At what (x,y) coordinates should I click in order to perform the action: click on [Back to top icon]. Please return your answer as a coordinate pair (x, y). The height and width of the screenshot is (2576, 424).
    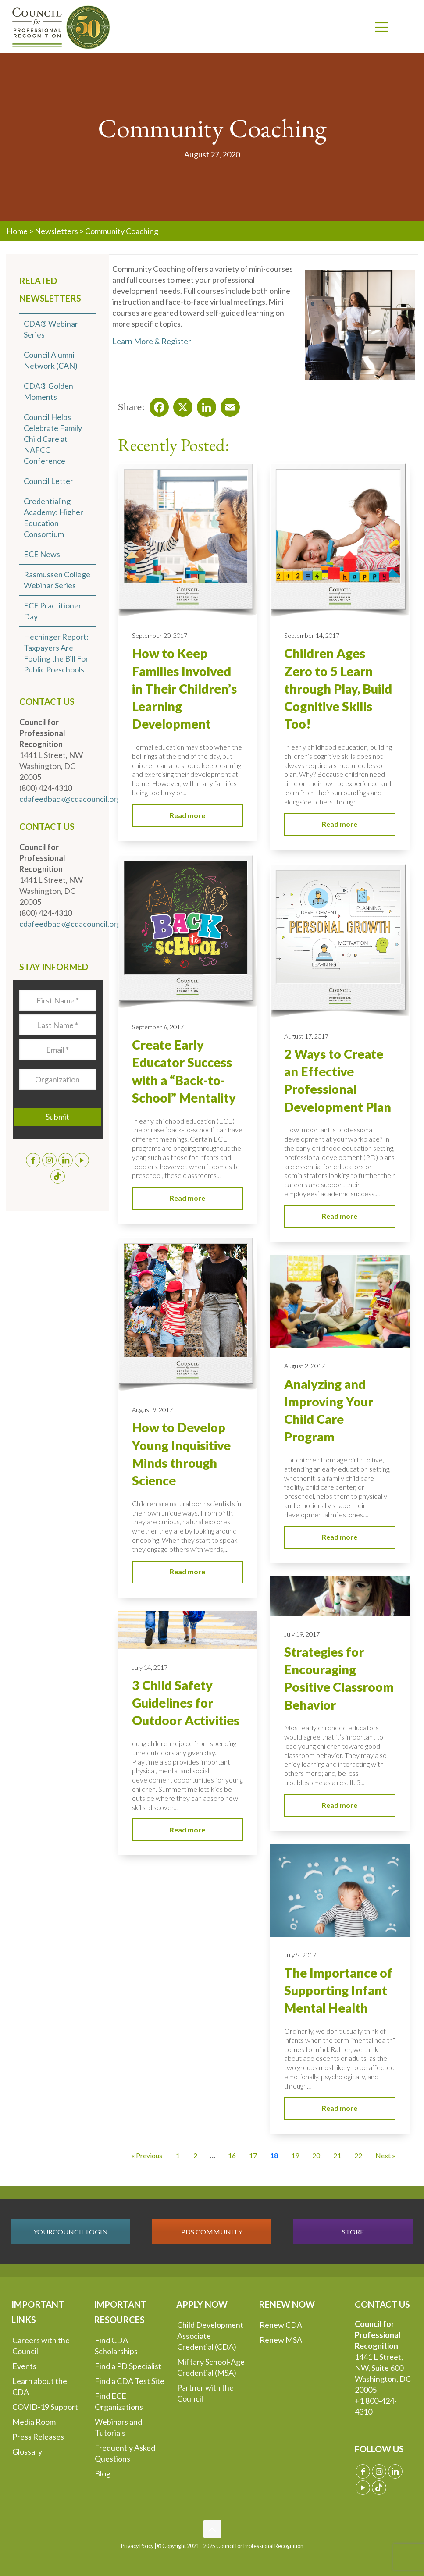
    Looking at the image, I should click on (212, 2529).